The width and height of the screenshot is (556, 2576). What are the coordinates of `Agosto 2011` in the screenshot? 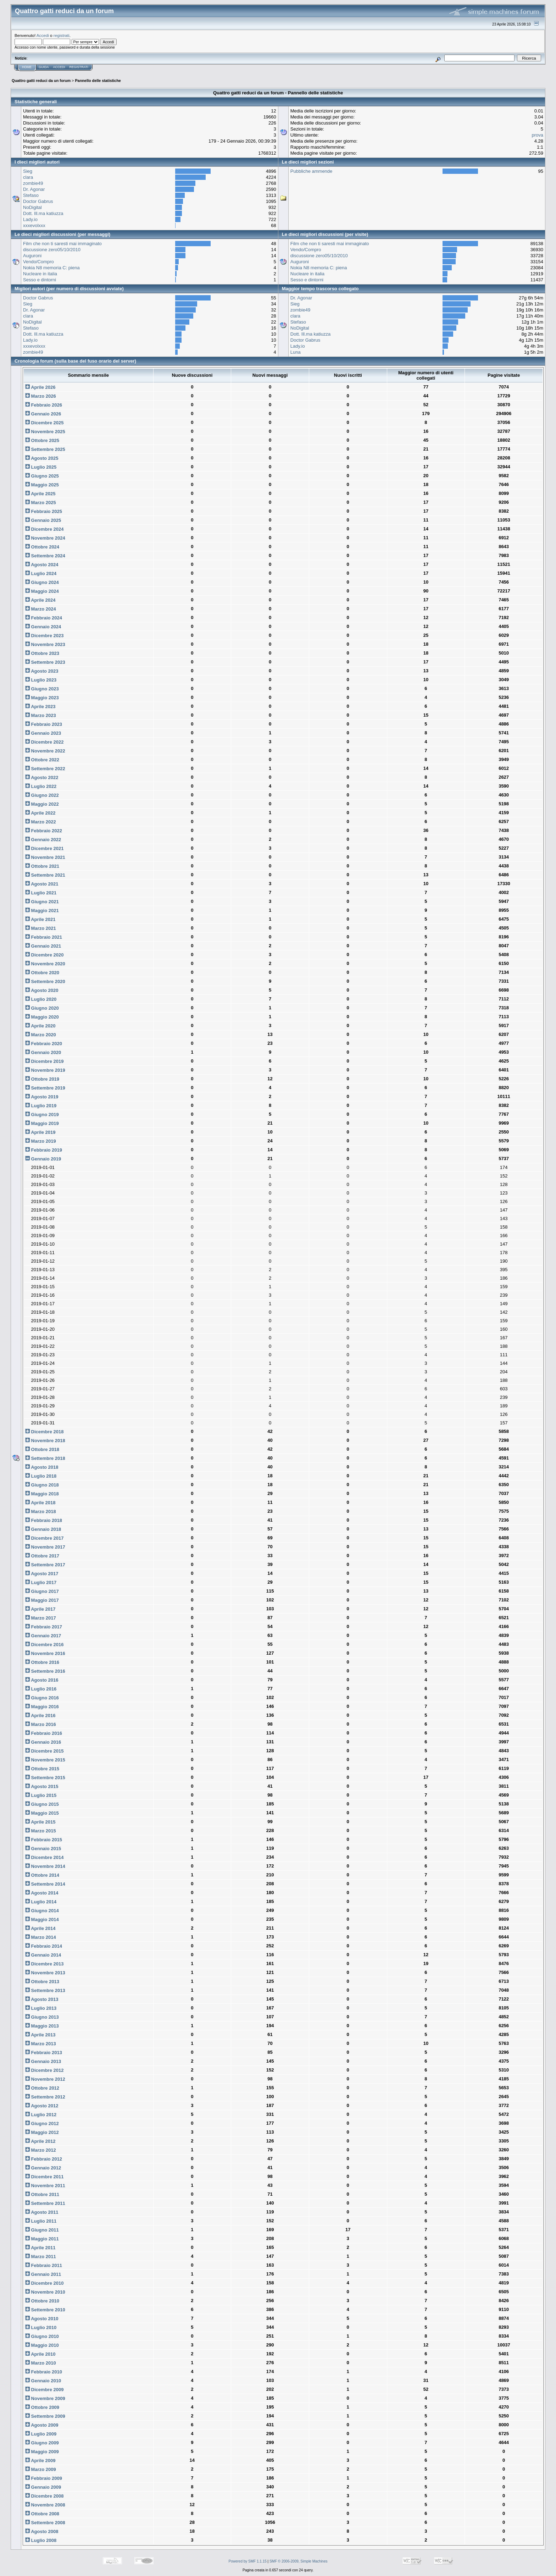 It's located at (41, 2212).